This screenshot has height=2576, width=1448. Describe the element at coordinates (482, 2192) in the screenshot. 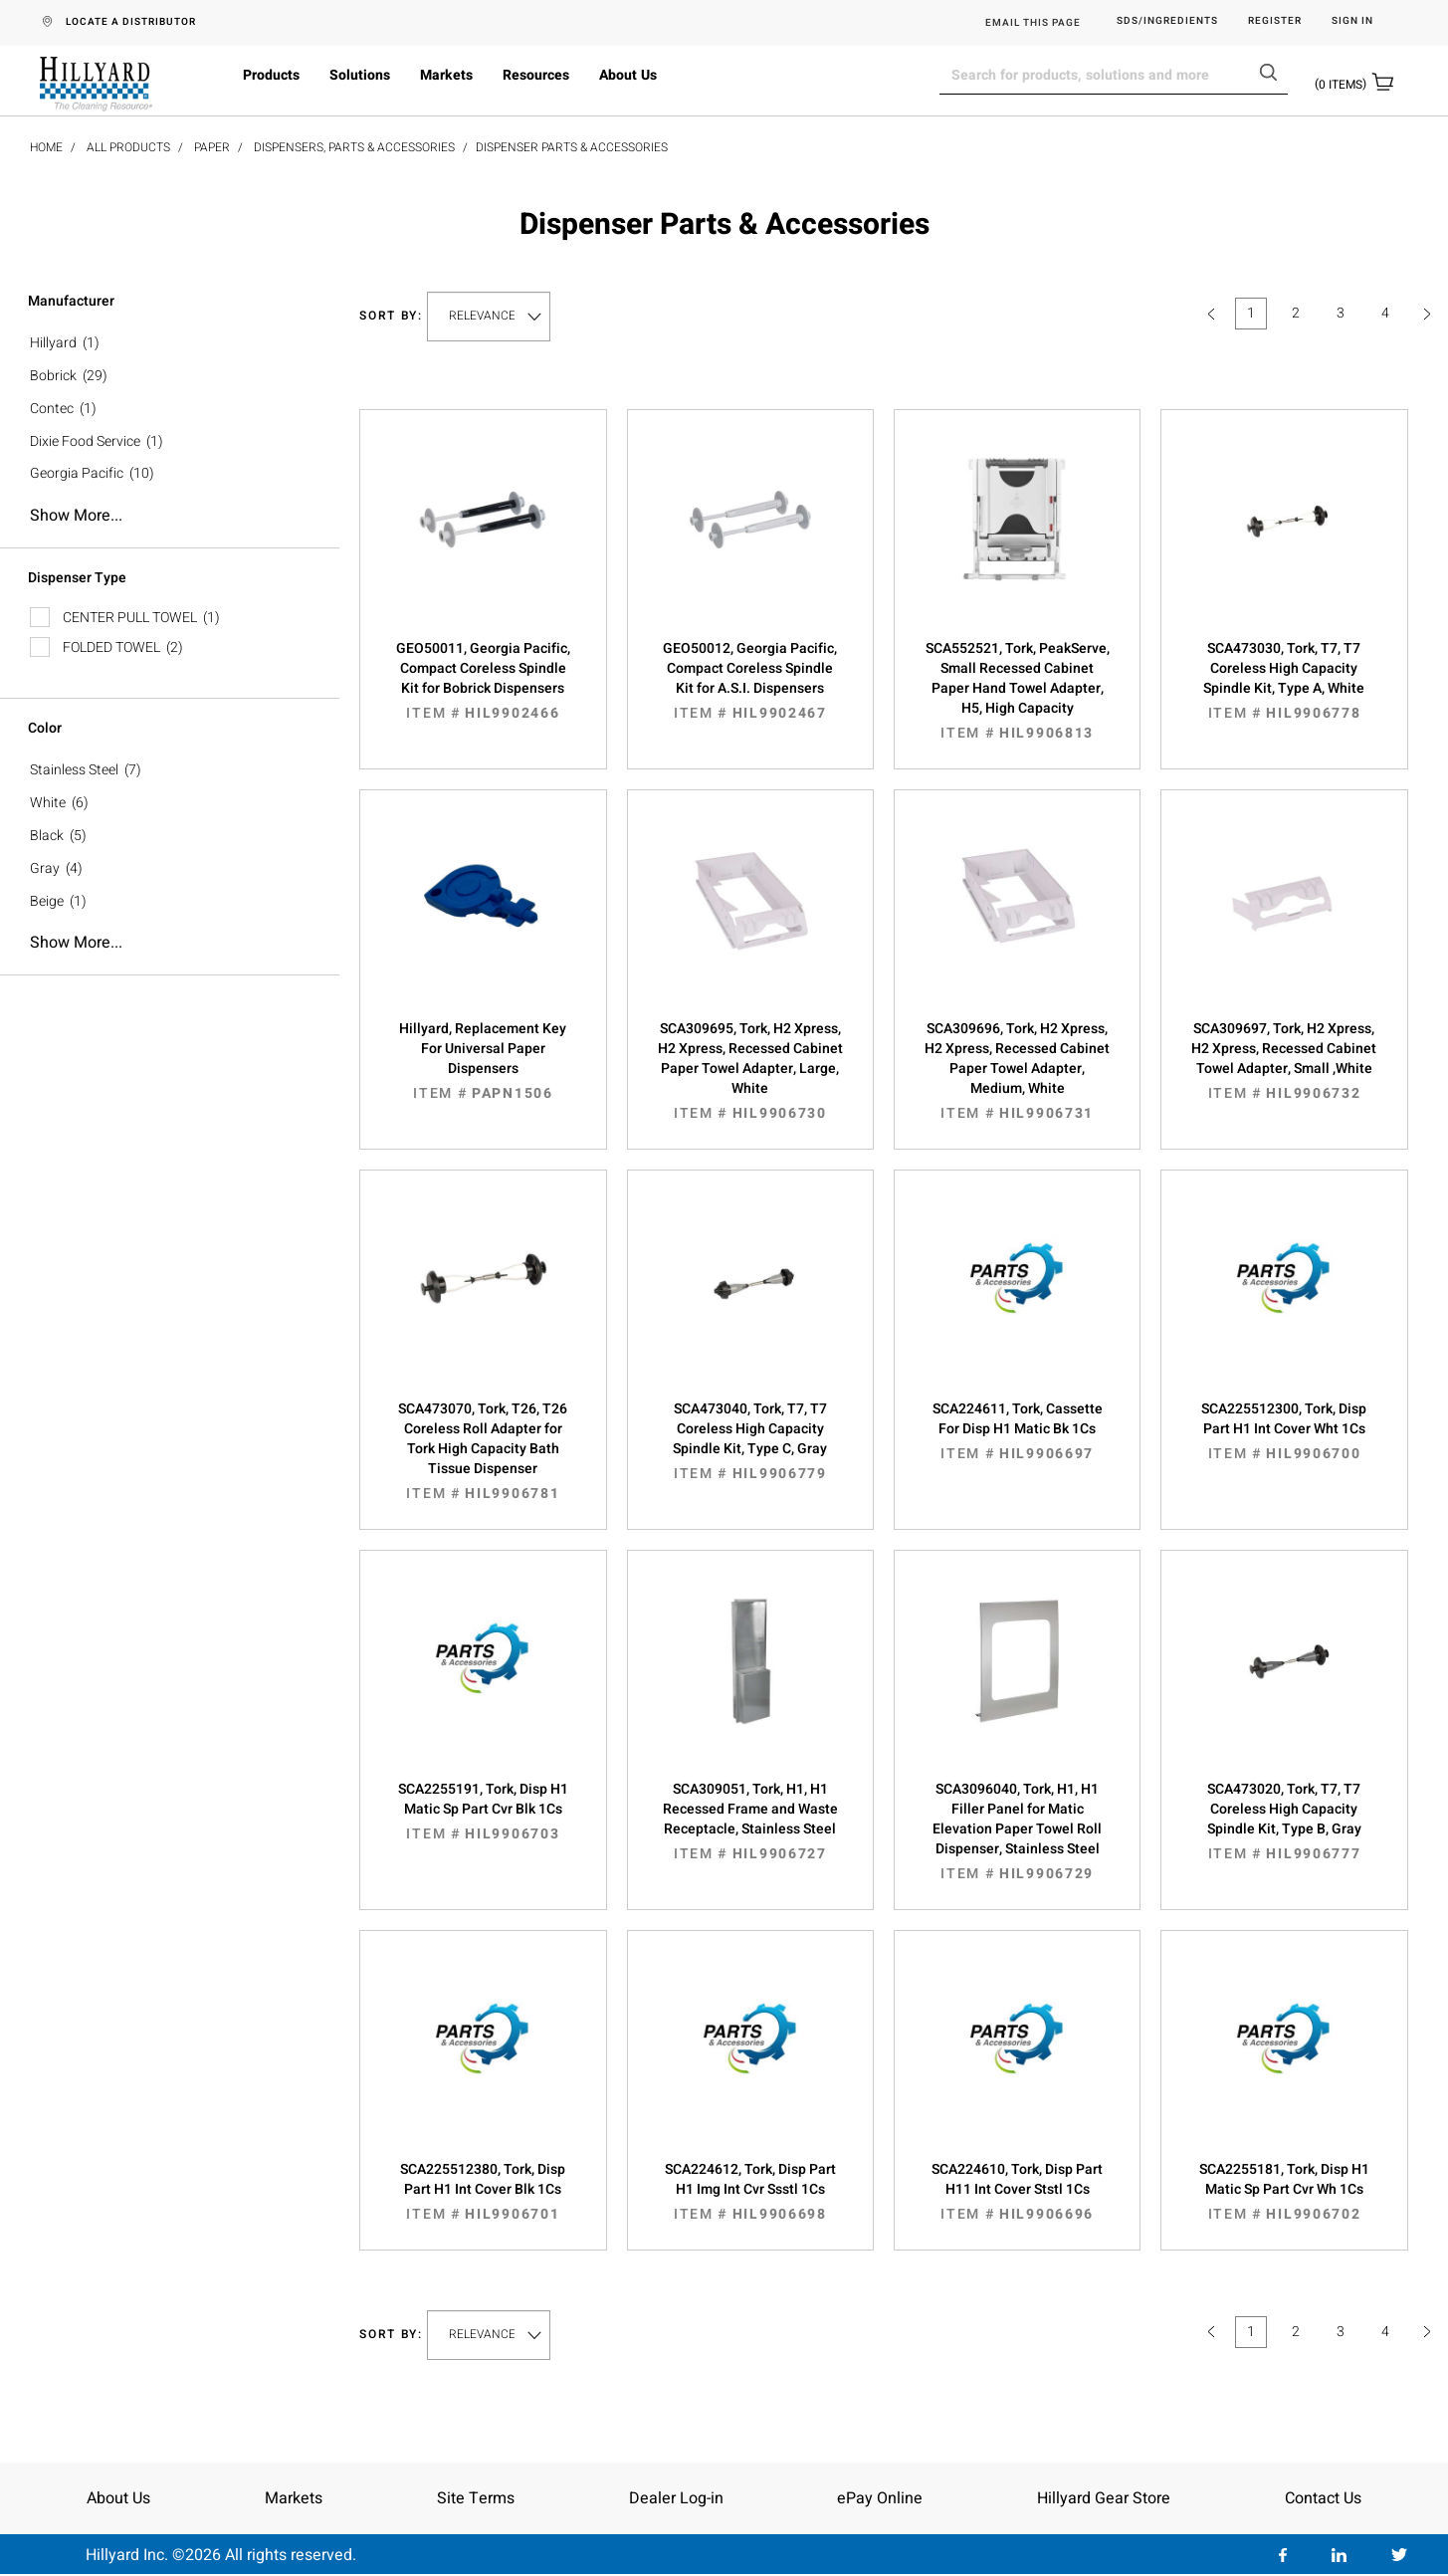

I see `SCA225512380, Tork, Disp Part H1 Int Cover Blk 1Cs` at that location.